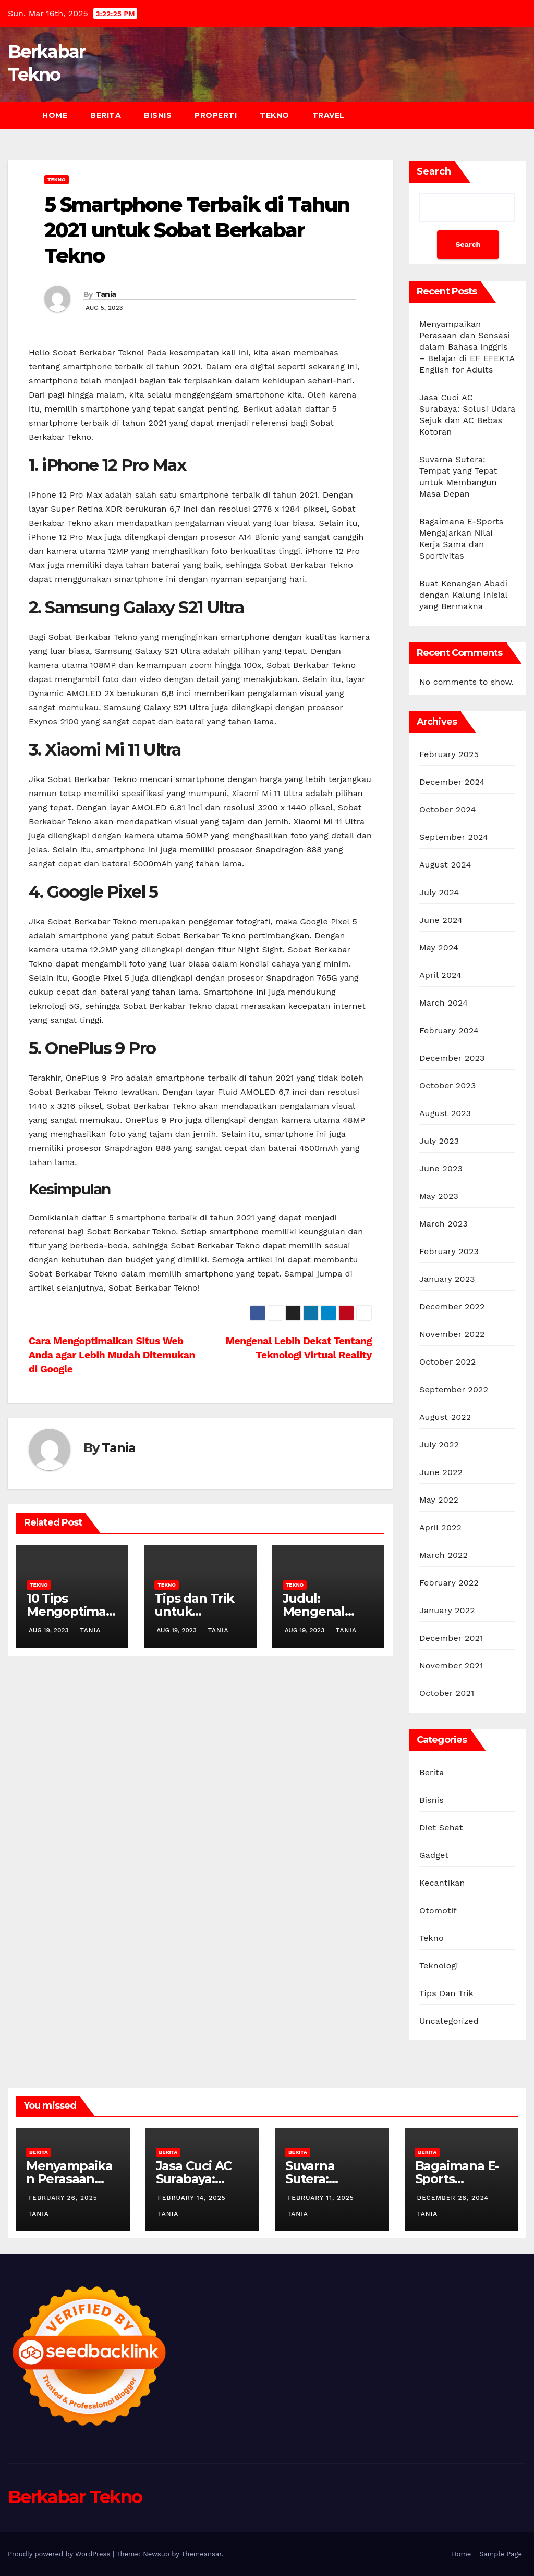 This screenshot has width=534, height=2576. I want to click on May 2024, so click(438, 947).